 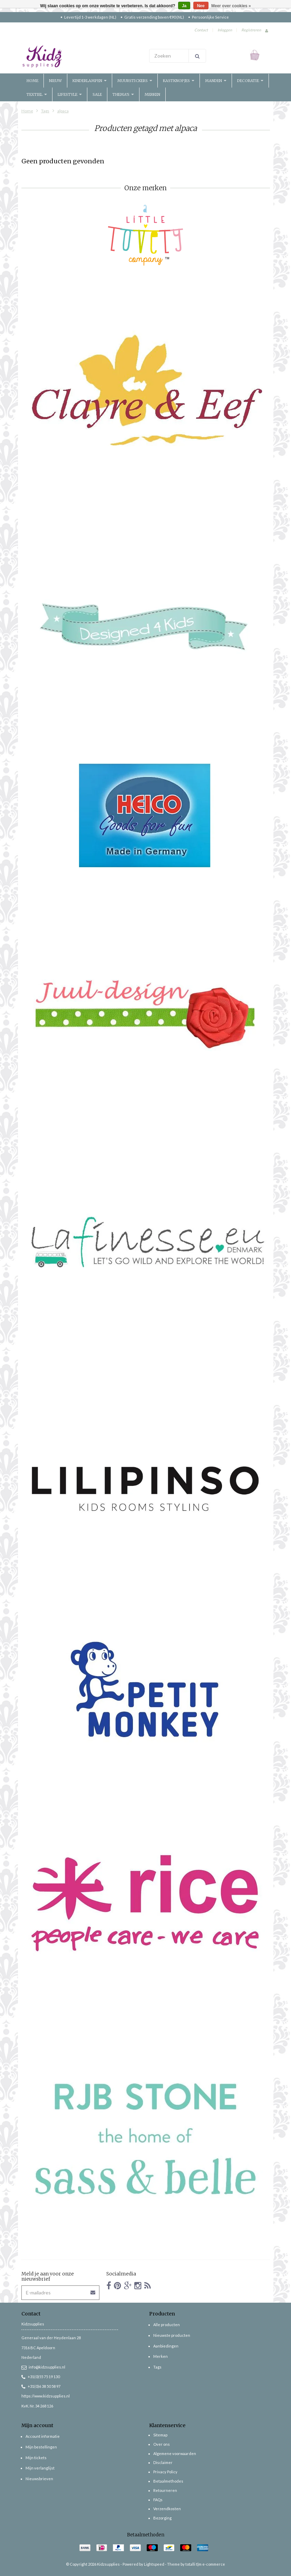 I want to click on Tags, so click(x=45, y=110).